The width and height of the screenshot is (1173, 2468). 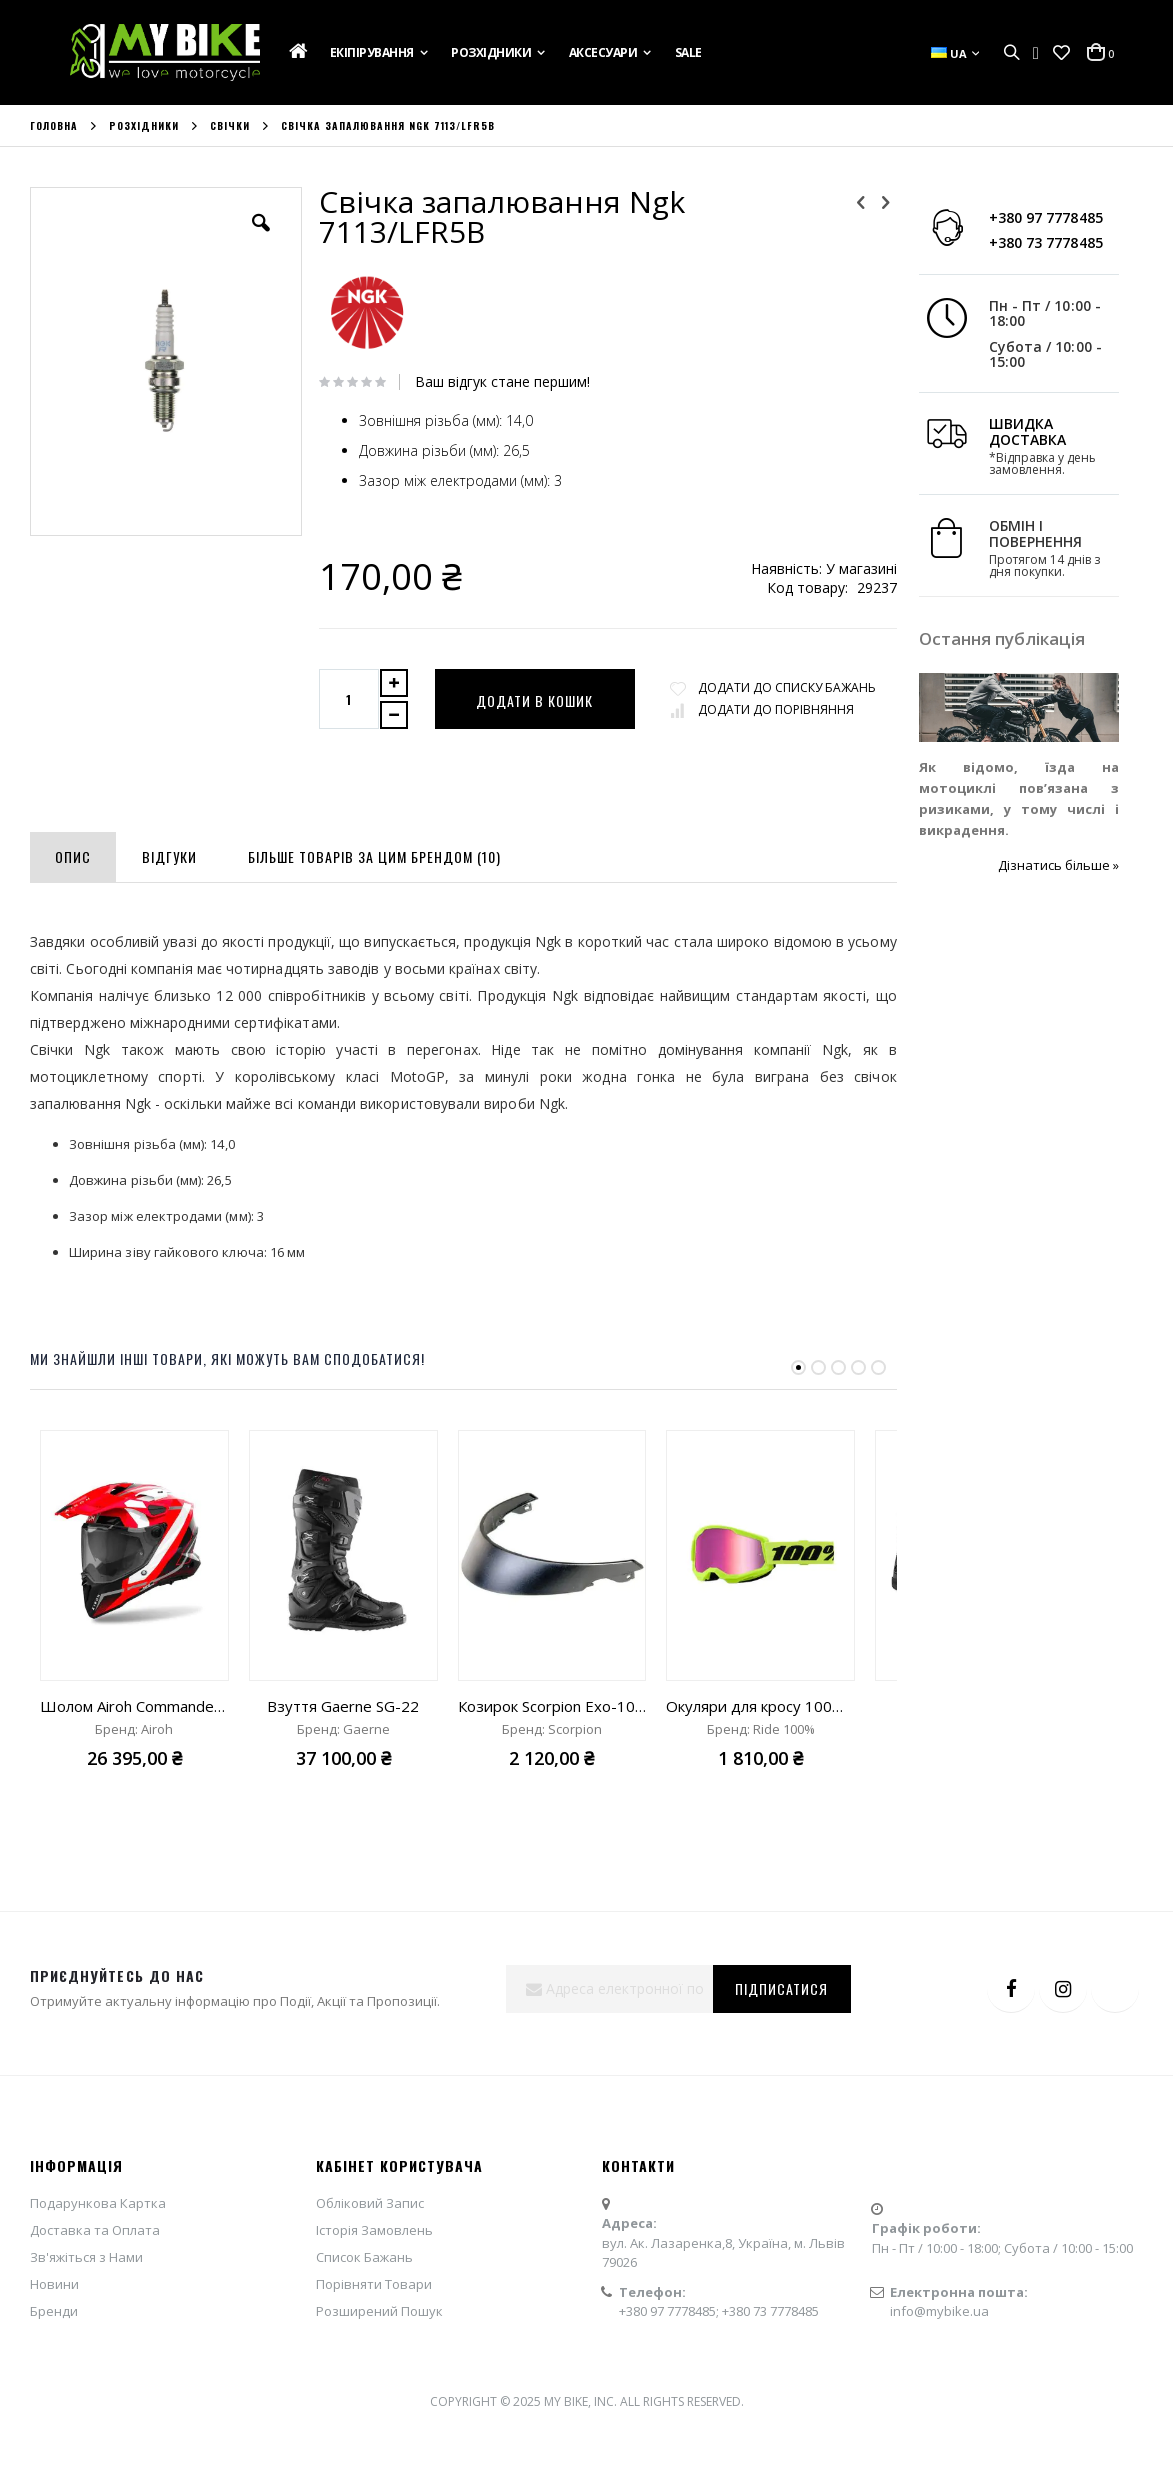 What do you see at coordinates (230, 126) in the screenshot?
I see `Свічки` at bounding box center [230, 126].